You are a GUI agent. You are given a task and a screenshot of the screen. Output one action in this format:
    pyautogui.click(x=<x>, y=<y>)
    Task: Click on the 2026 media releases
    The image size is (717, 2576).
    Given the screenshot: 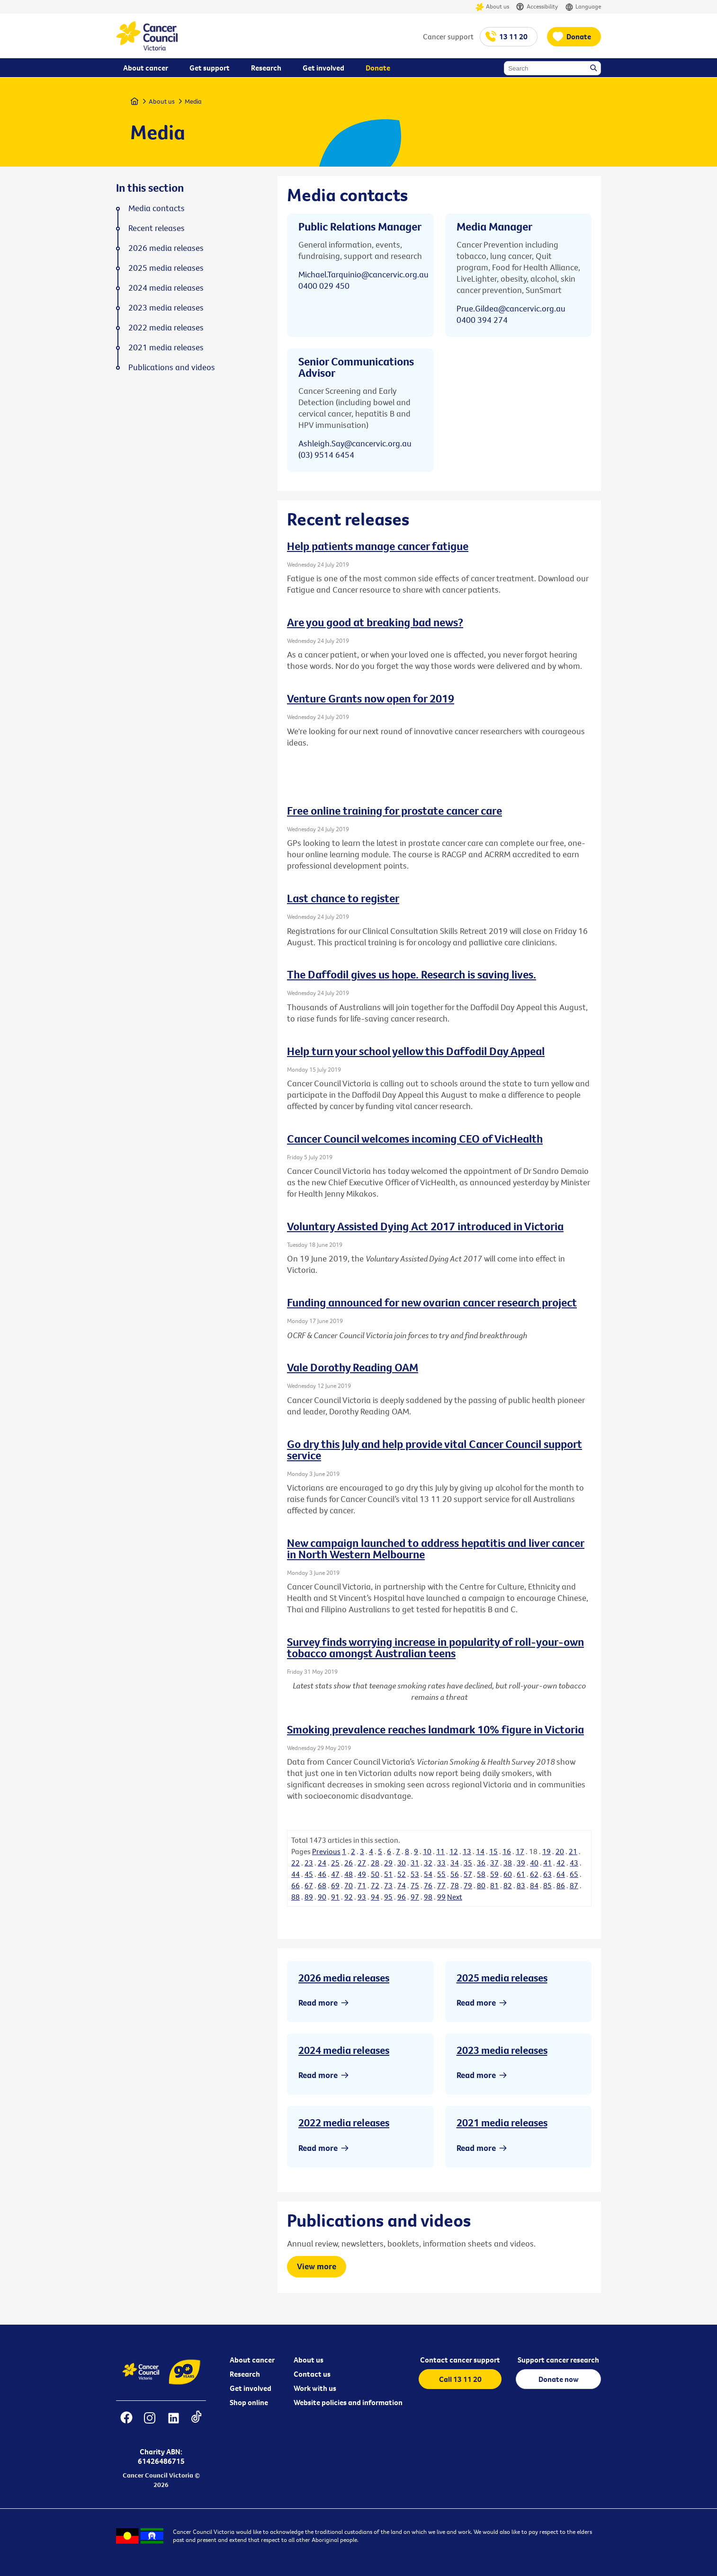 What is the action you would take?
    pyautogui.click(x=343, y=1977)
    